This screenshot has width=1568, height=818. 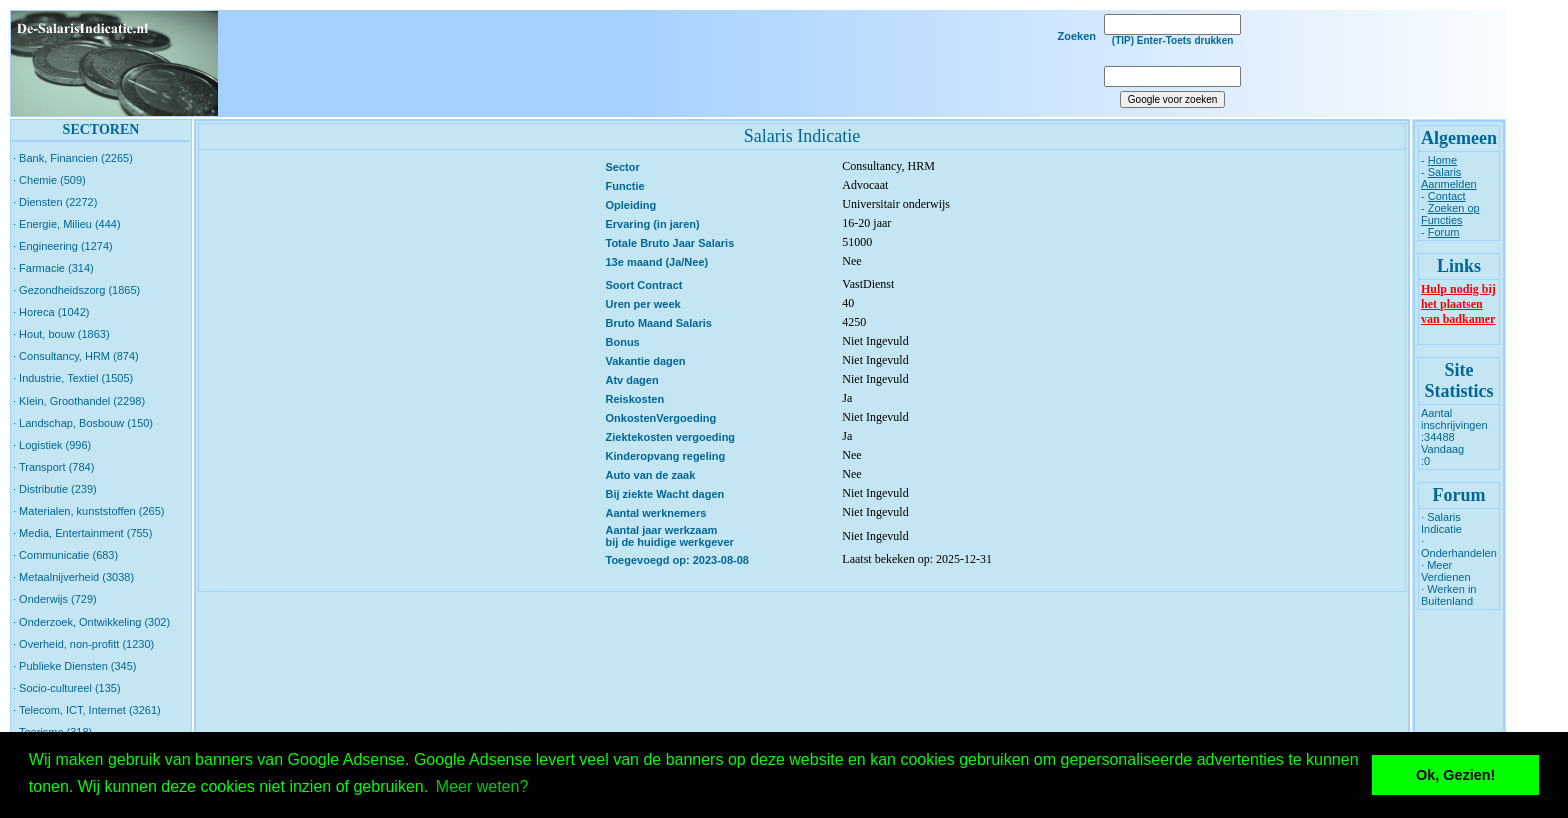 What do you see at coordinates (73, 577) in the screenshot?
I see `· Metaalnijverheid (3038)` at bounding box center [73, 577].